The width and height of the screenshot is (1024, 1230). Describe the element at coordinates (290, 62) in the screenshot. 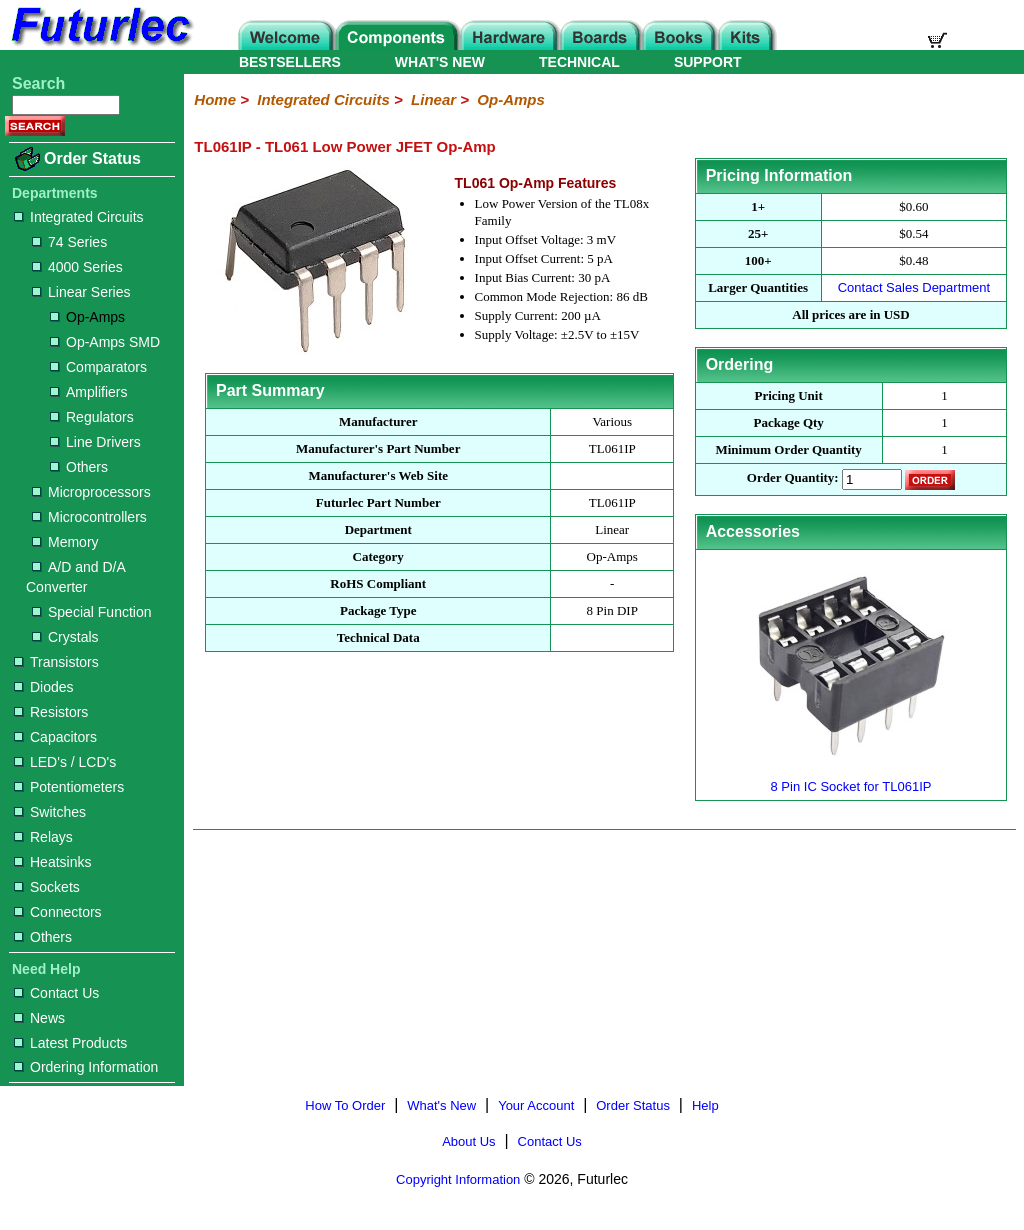

I see `BESTSELLERS` at that location.